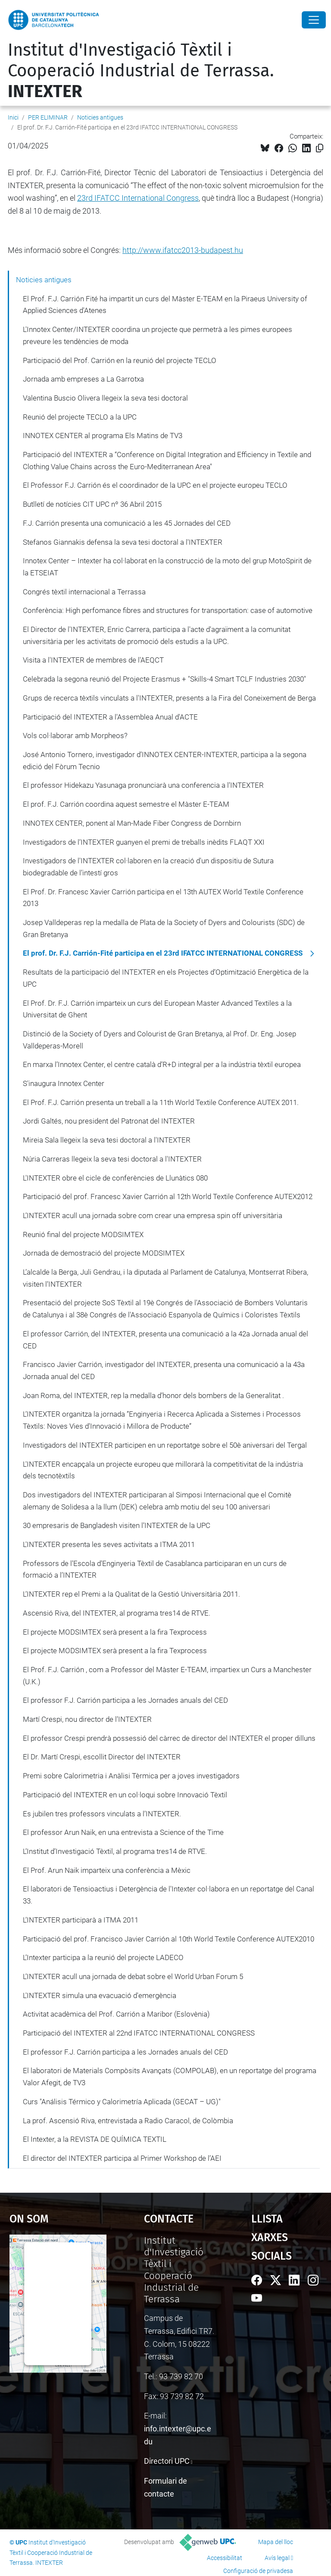 The width and height of the screenshot is (331, 2576). I want to click on Valentina Buscio Olivera llegeix la seva tesi doctoral, so click(105, 398).